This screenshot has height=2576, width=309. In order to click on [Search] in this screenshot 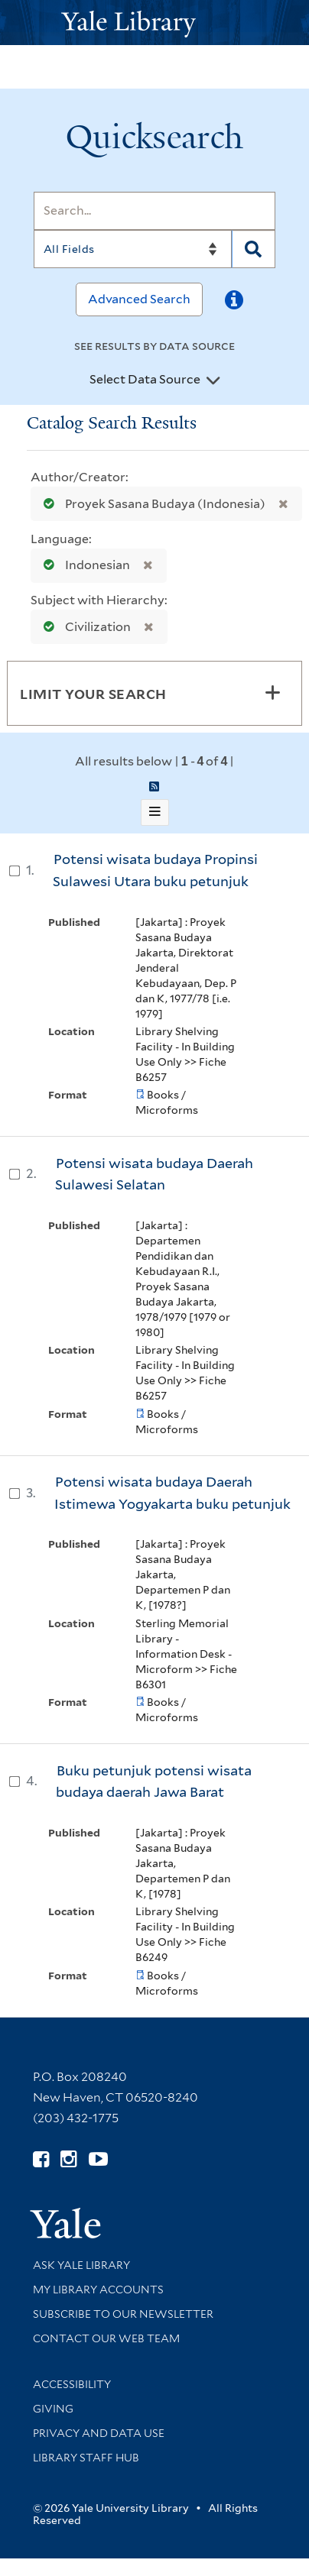, I will do `click(154, 211)`.